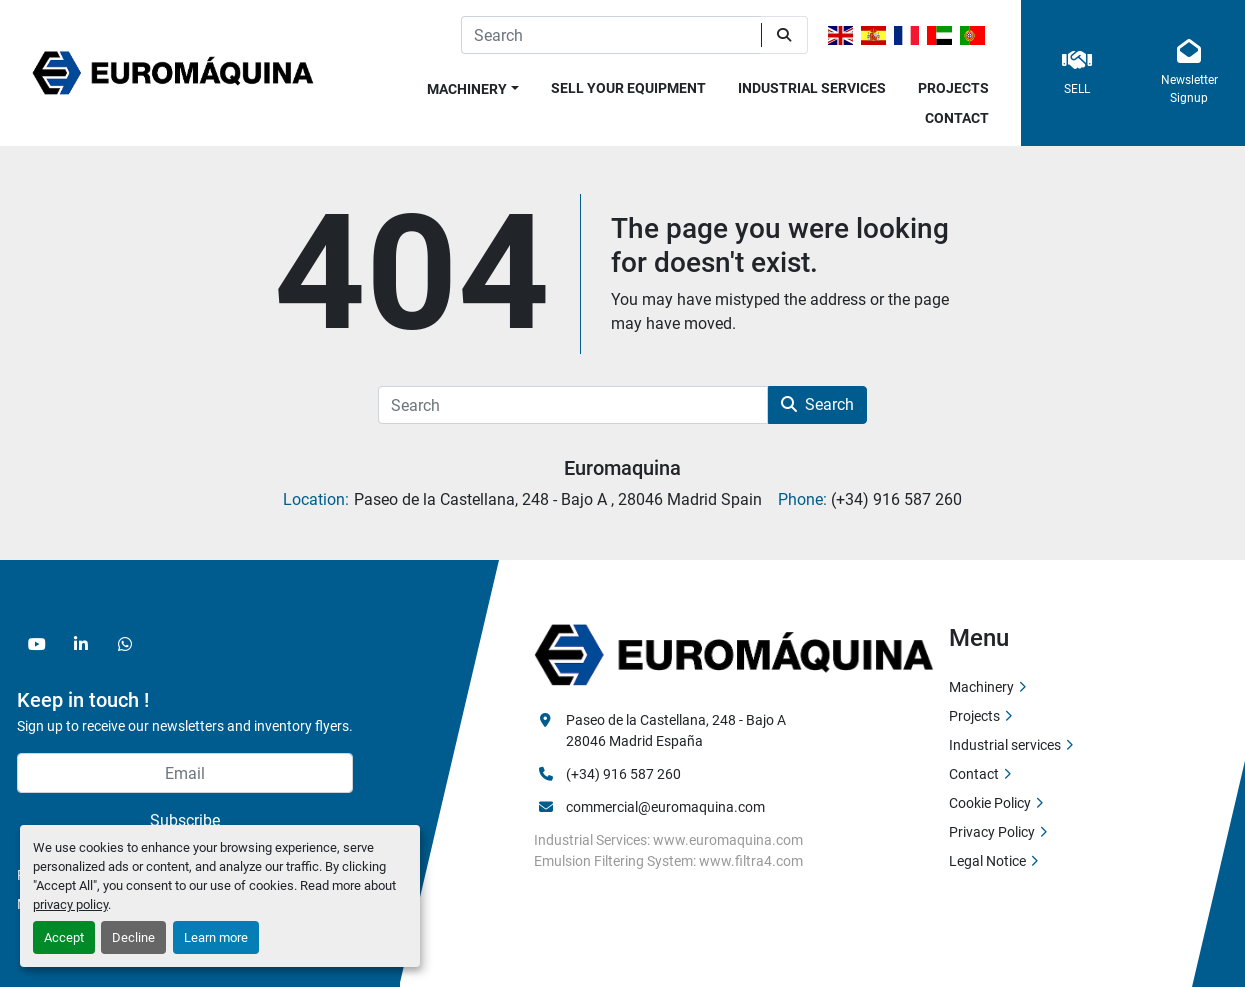 Image resolution: width=1245 pixels, height=987 pixels. What do you see at coordinates (81, 644) in the screenshot?
I see `[linkedin]` at bounding box center [81, 644].